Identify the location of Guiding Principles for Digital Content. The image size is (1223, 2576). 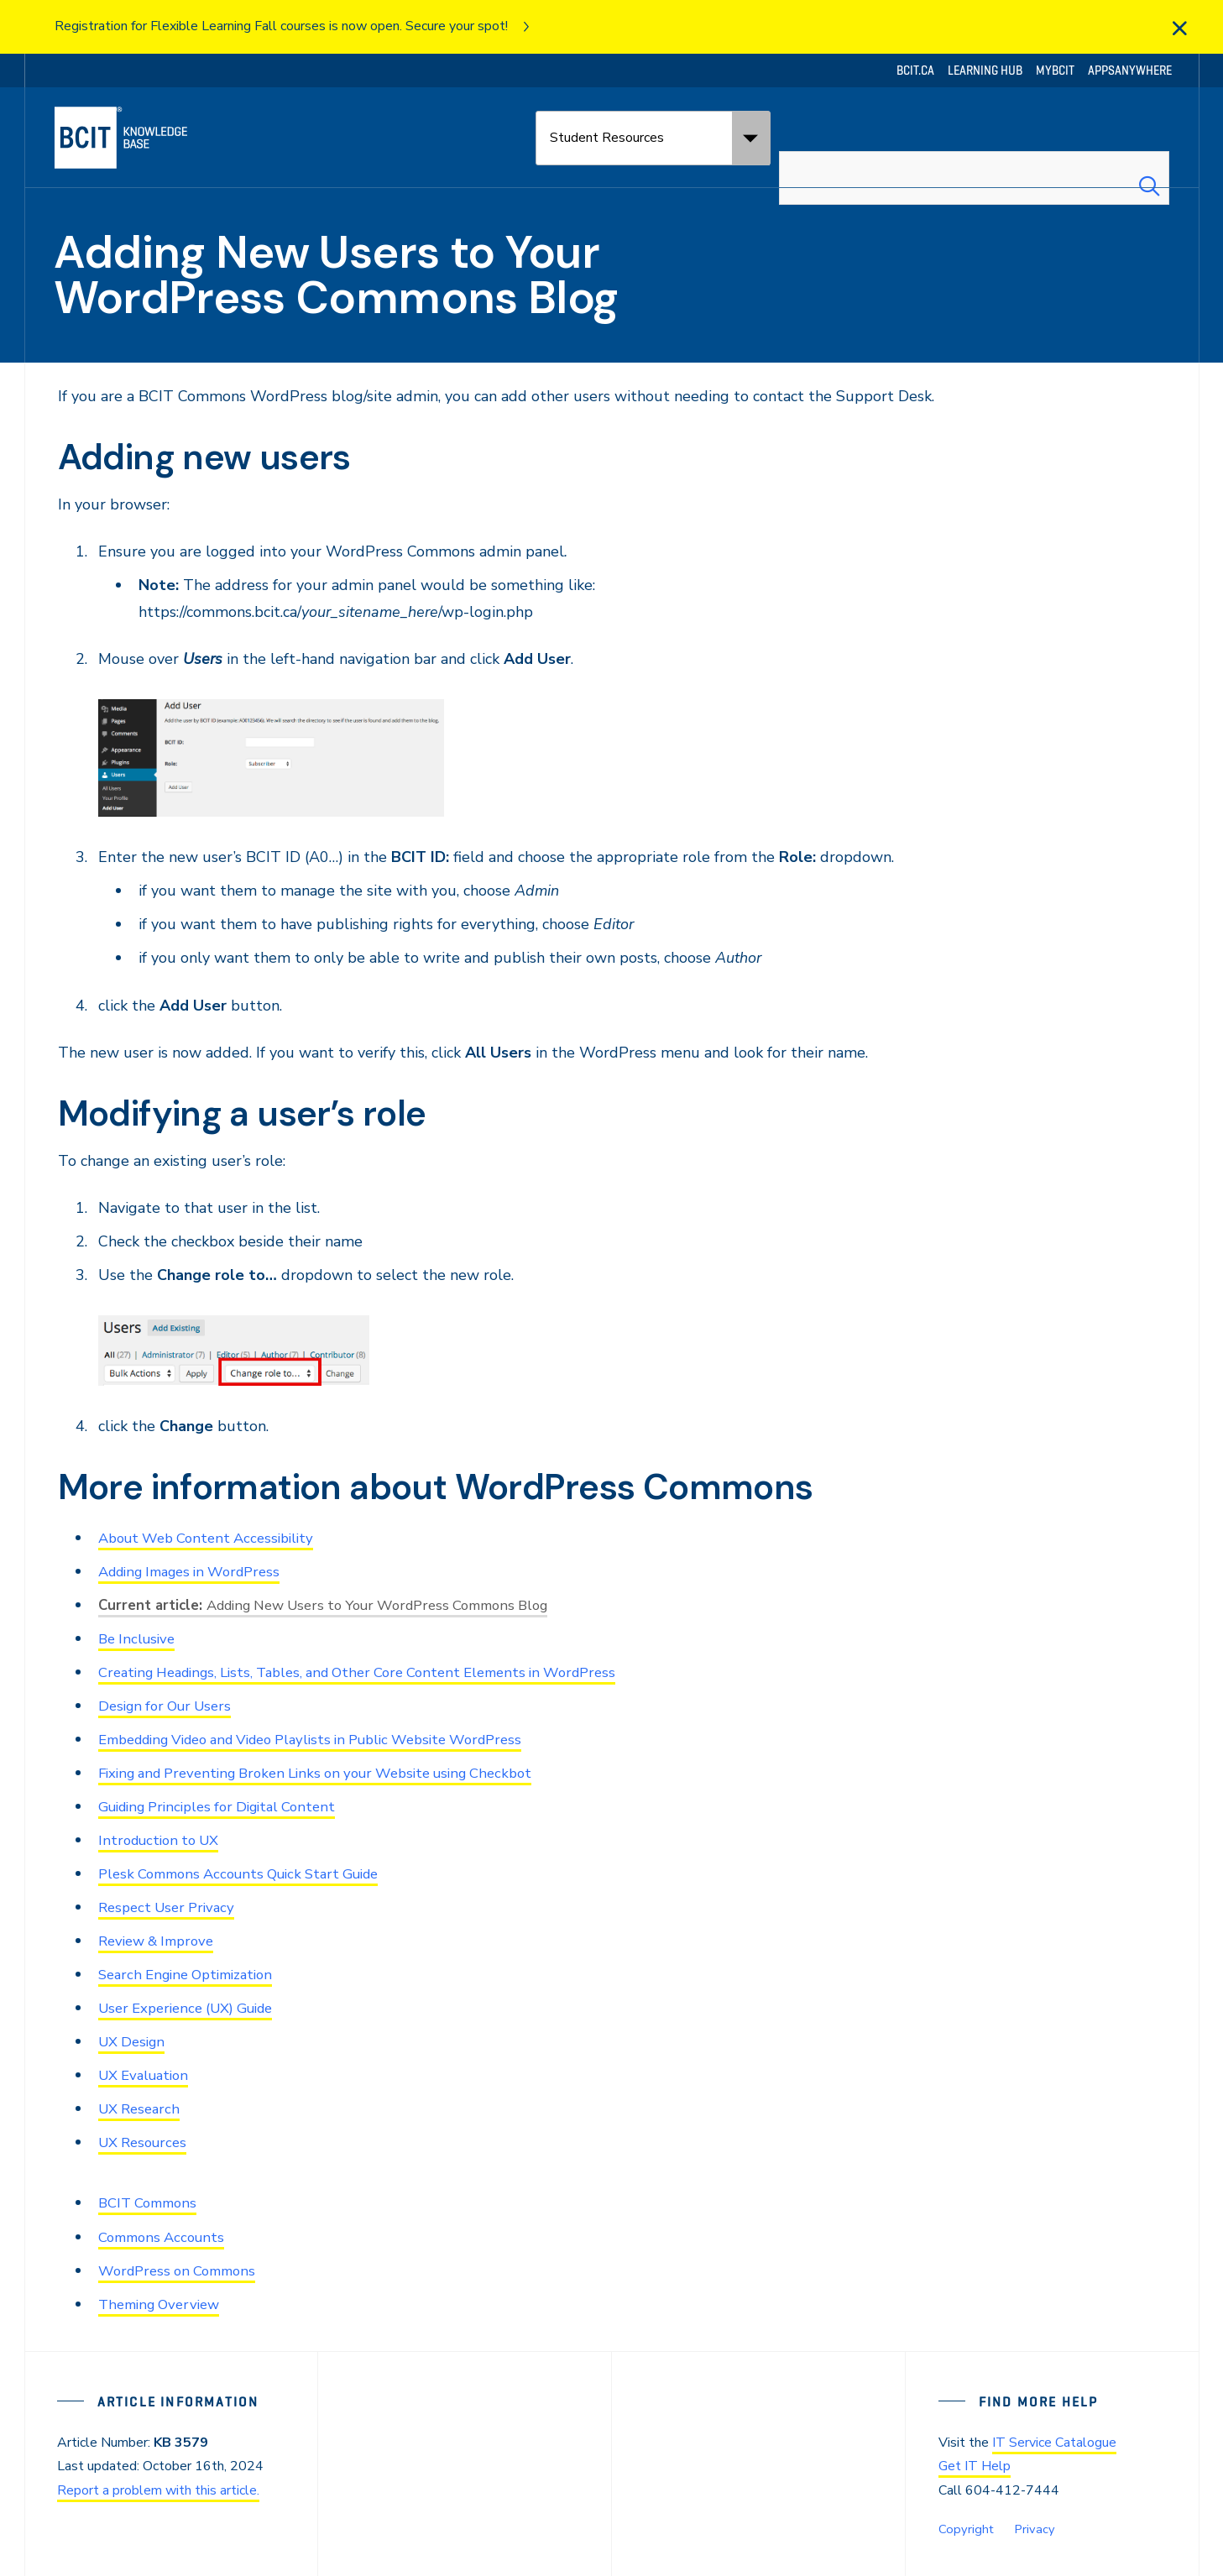
(228, 1806).